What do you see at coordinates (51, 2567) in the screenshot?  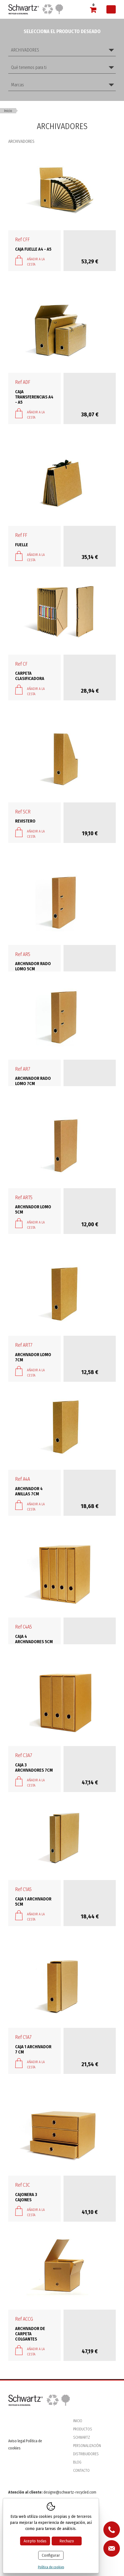 I see `Política de cookies` at bounding box center [51, 2567].